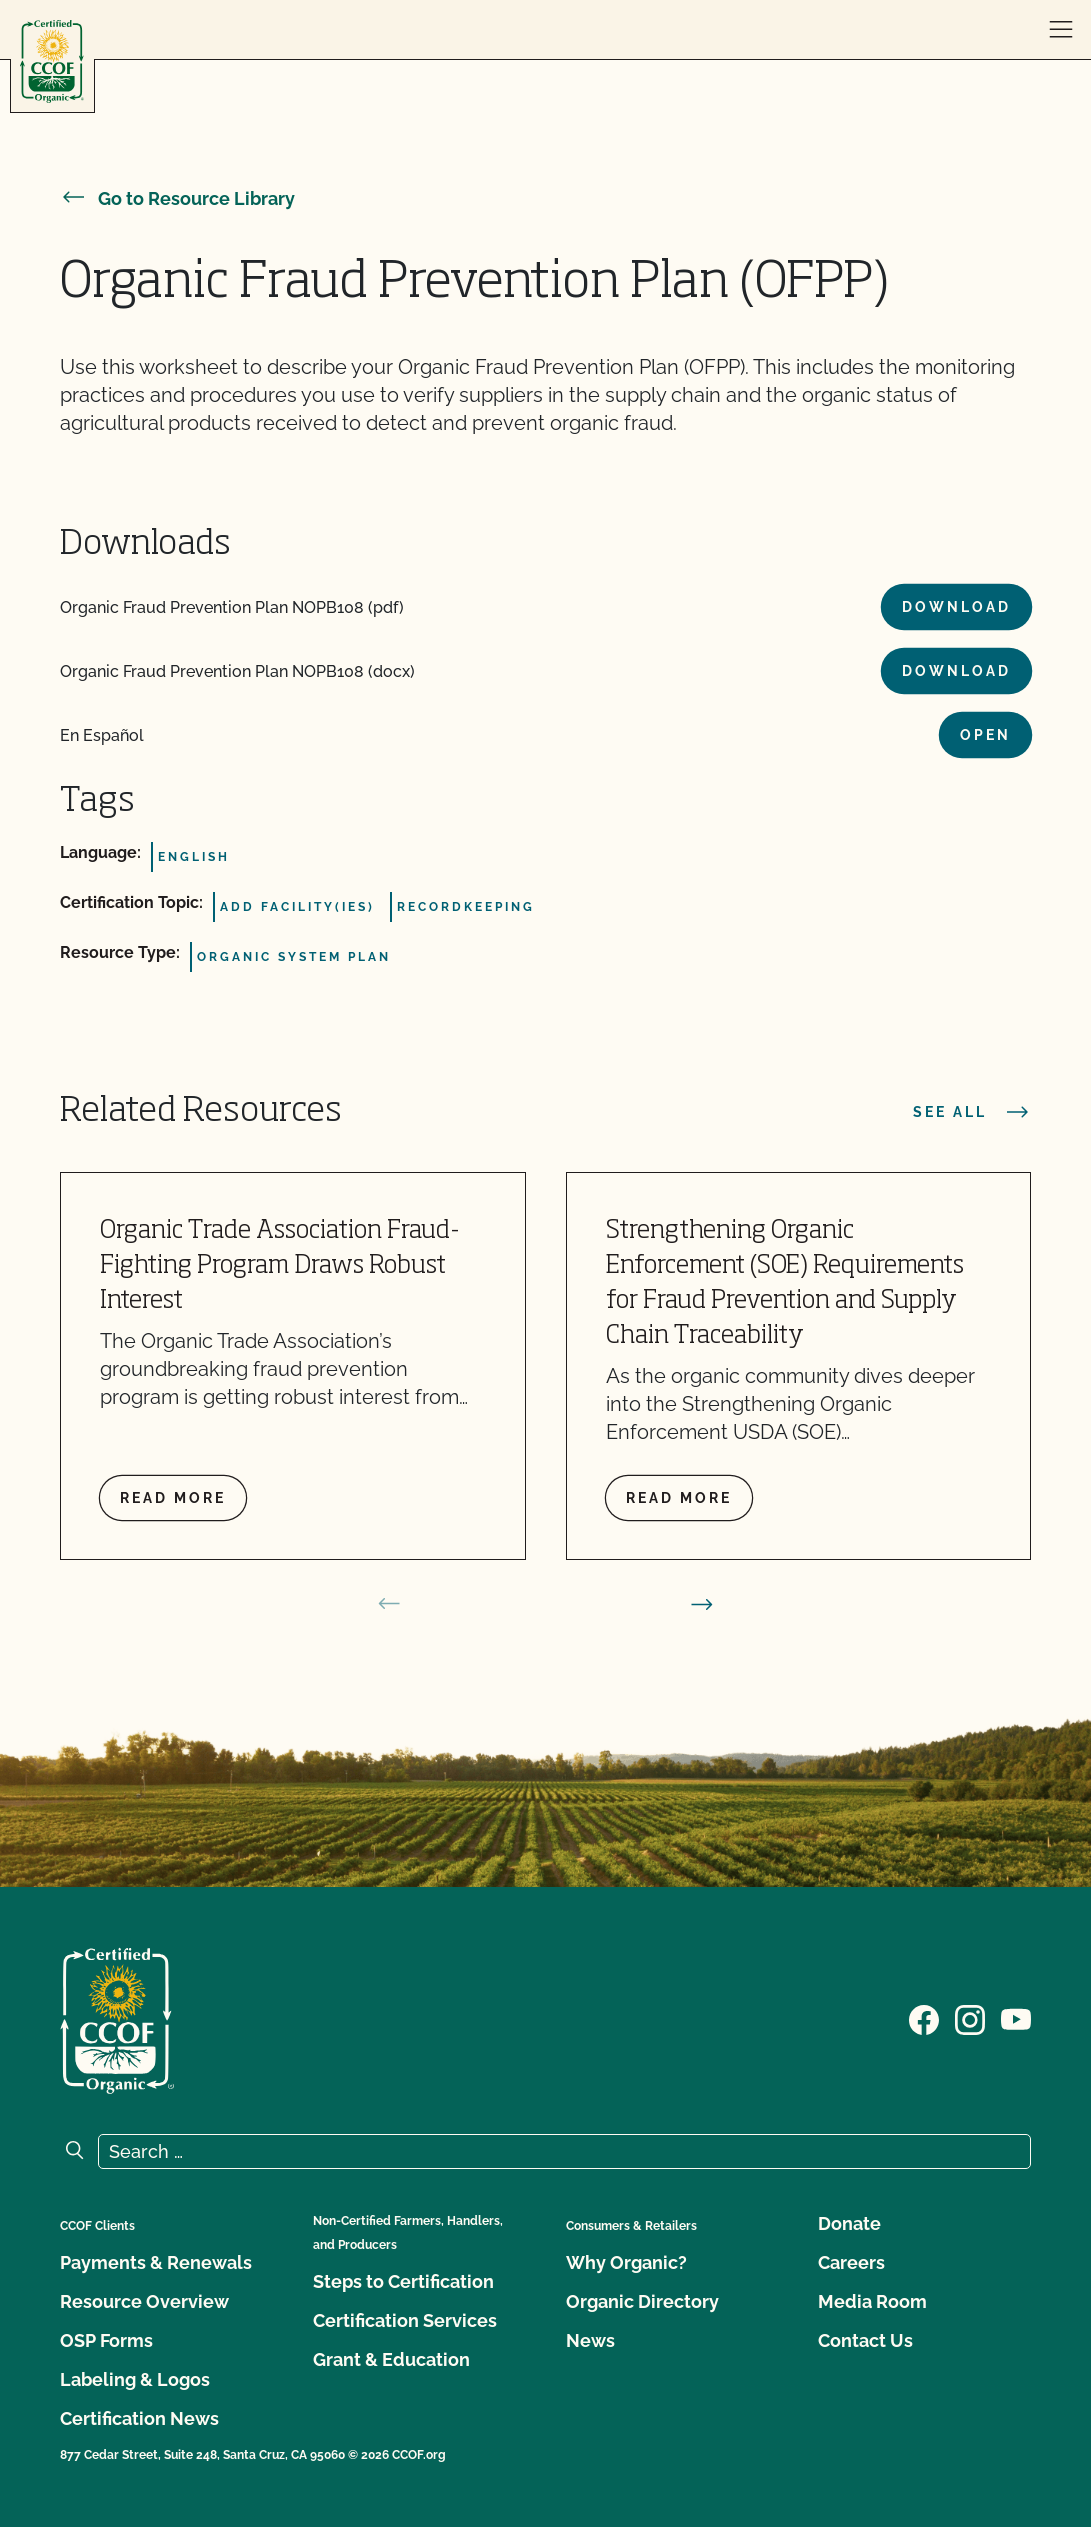  Describe the element at coordinates (849, 2223) in the screenshot. I see `Donate` at that location.